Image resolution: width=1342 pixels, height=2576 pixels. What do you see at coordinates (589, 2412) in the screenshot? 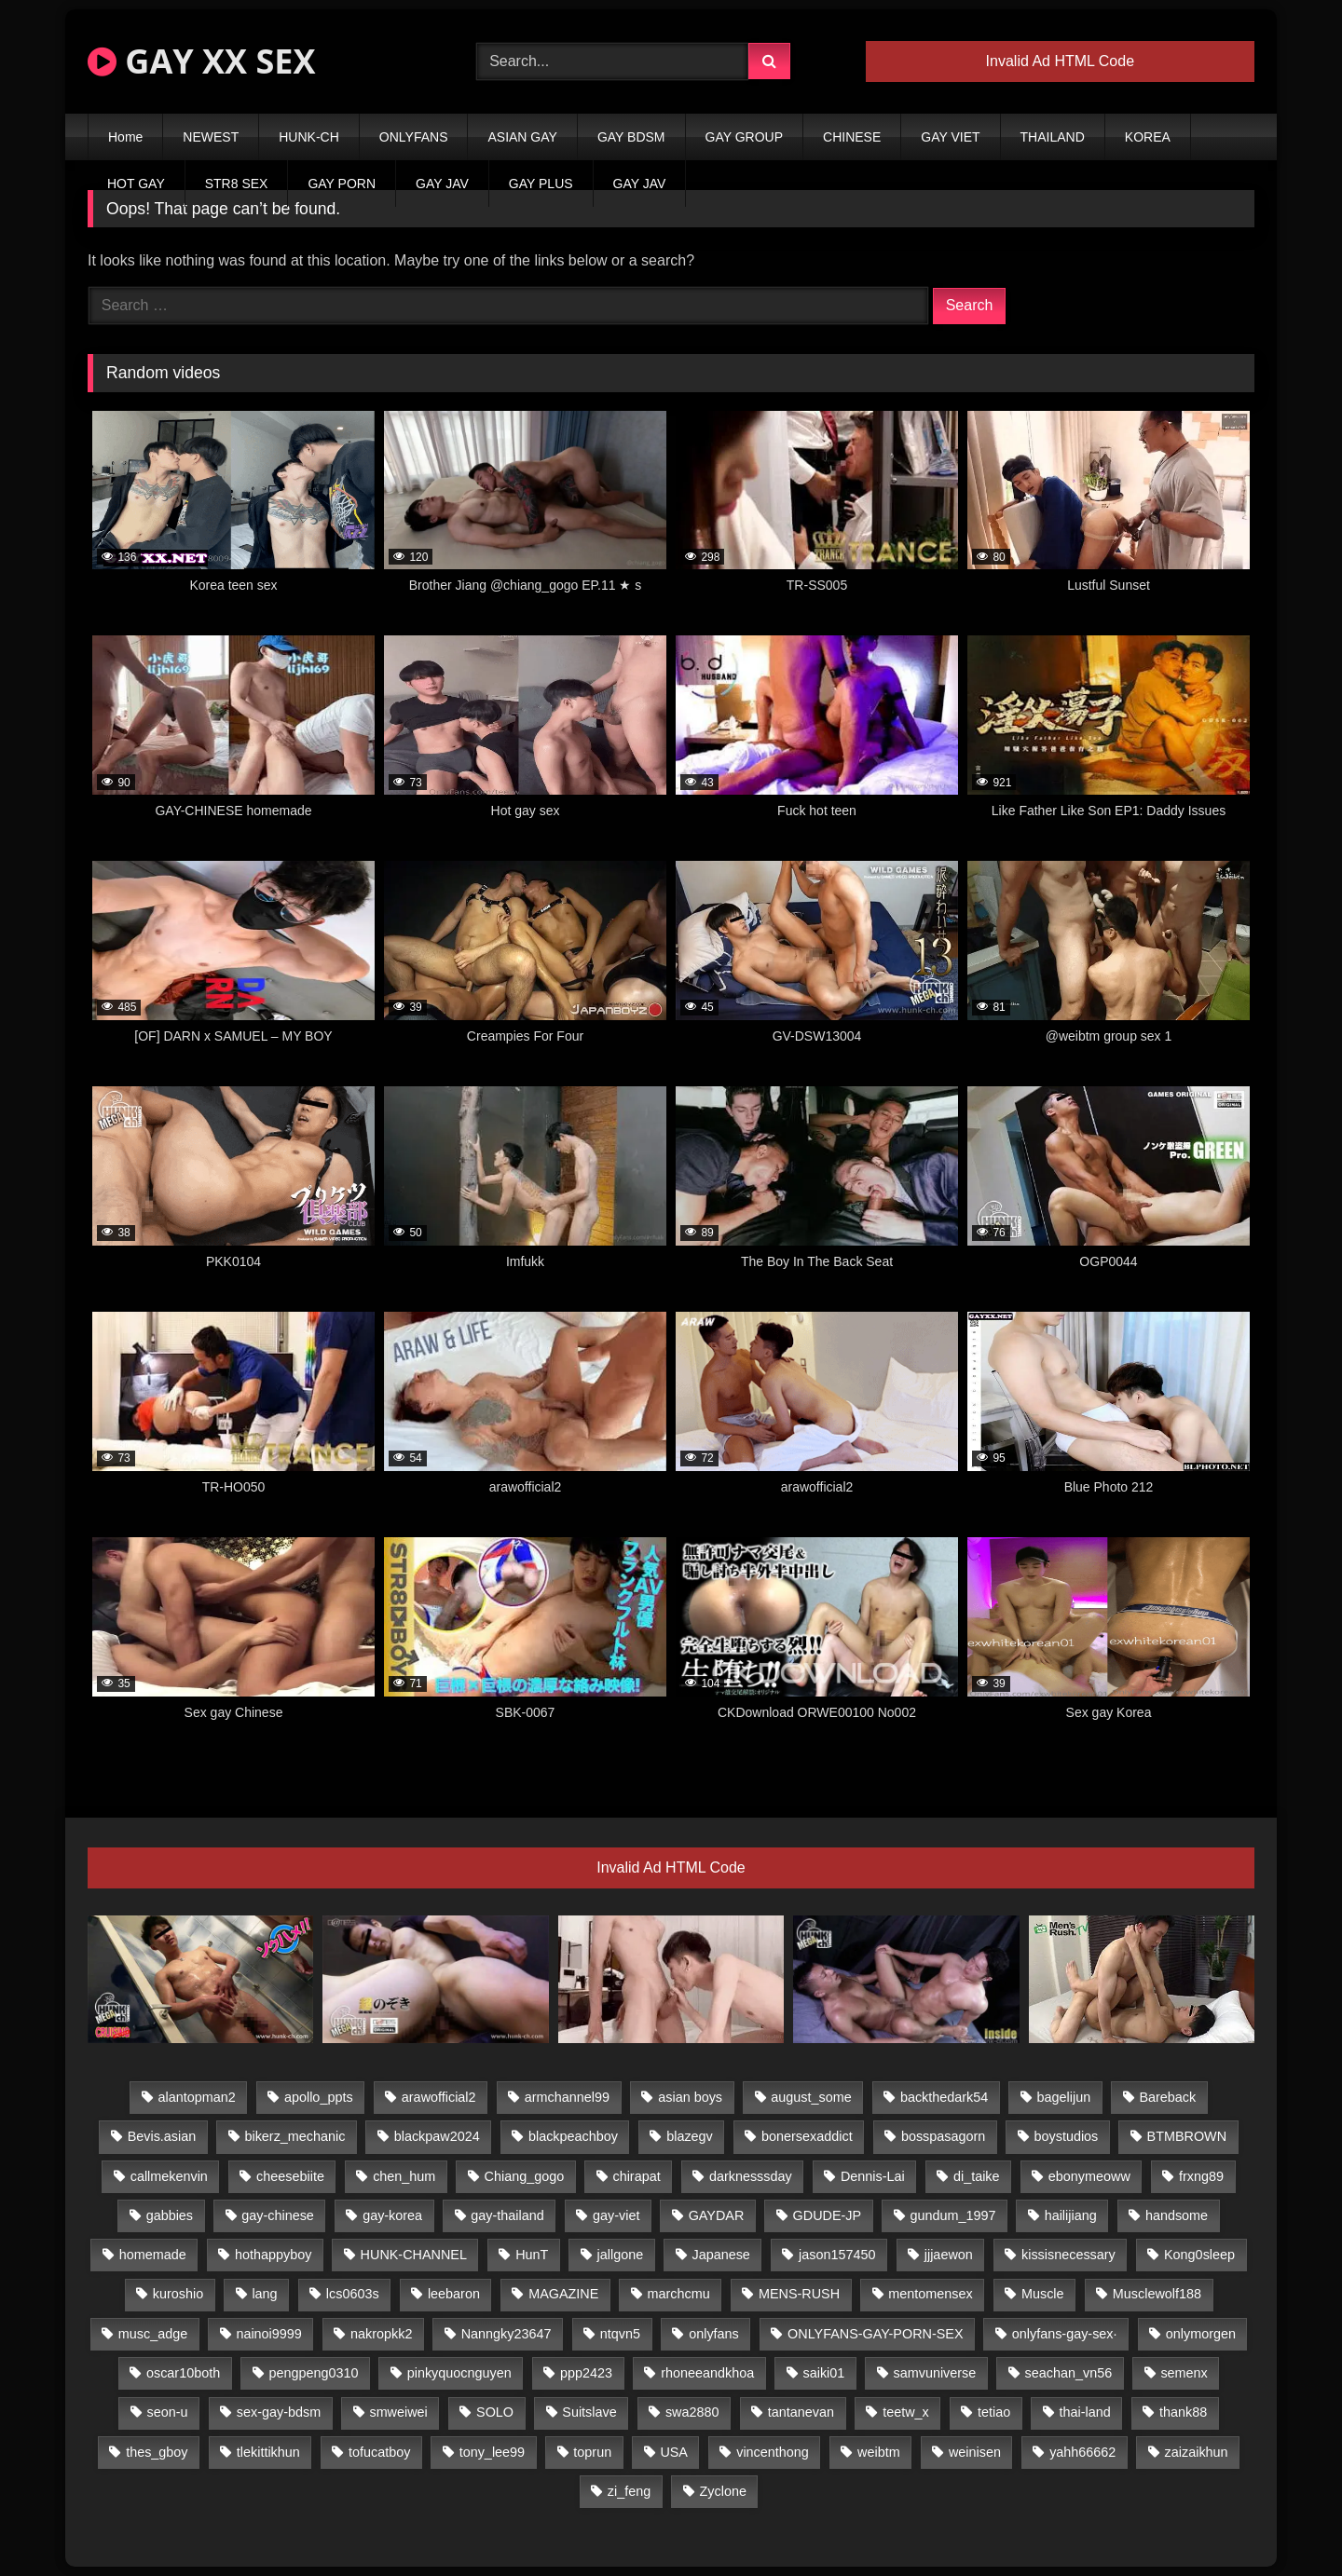
I see `Suitslave [Suitslave (44 items)]` at bounding box center [589, 2412].